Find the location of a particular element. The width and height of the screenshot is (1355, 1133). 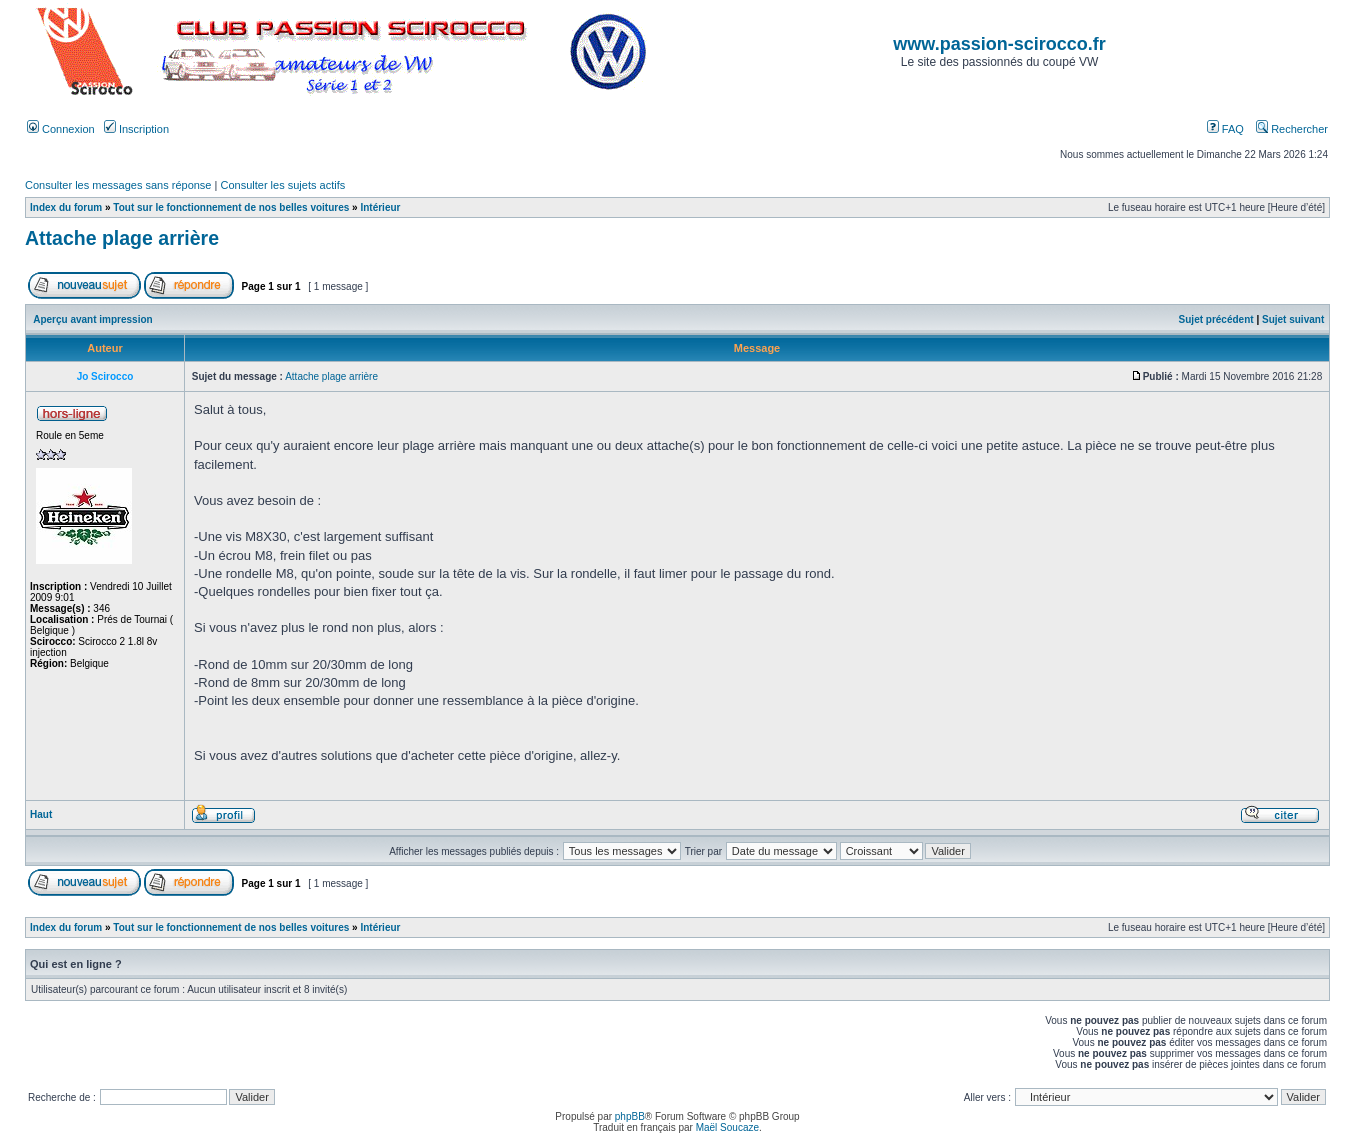

Intérieur is located at coordinates (380, 207).